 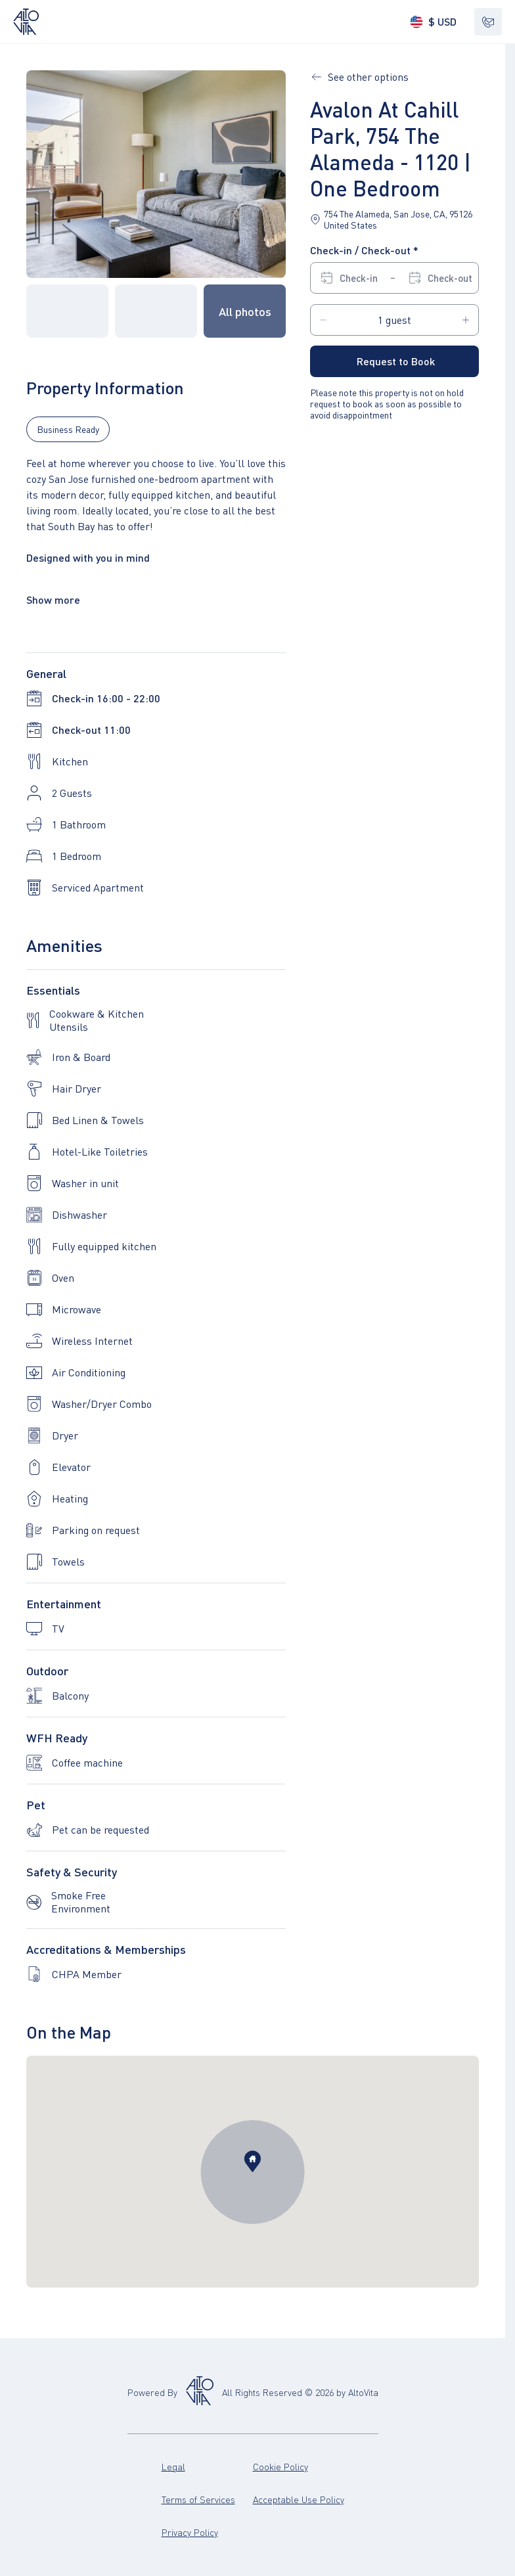 What do you see at coordinates (298, 2499) in the screenshot?
I see `Acceptable Use Policy` at bounding box center [298, 2499].